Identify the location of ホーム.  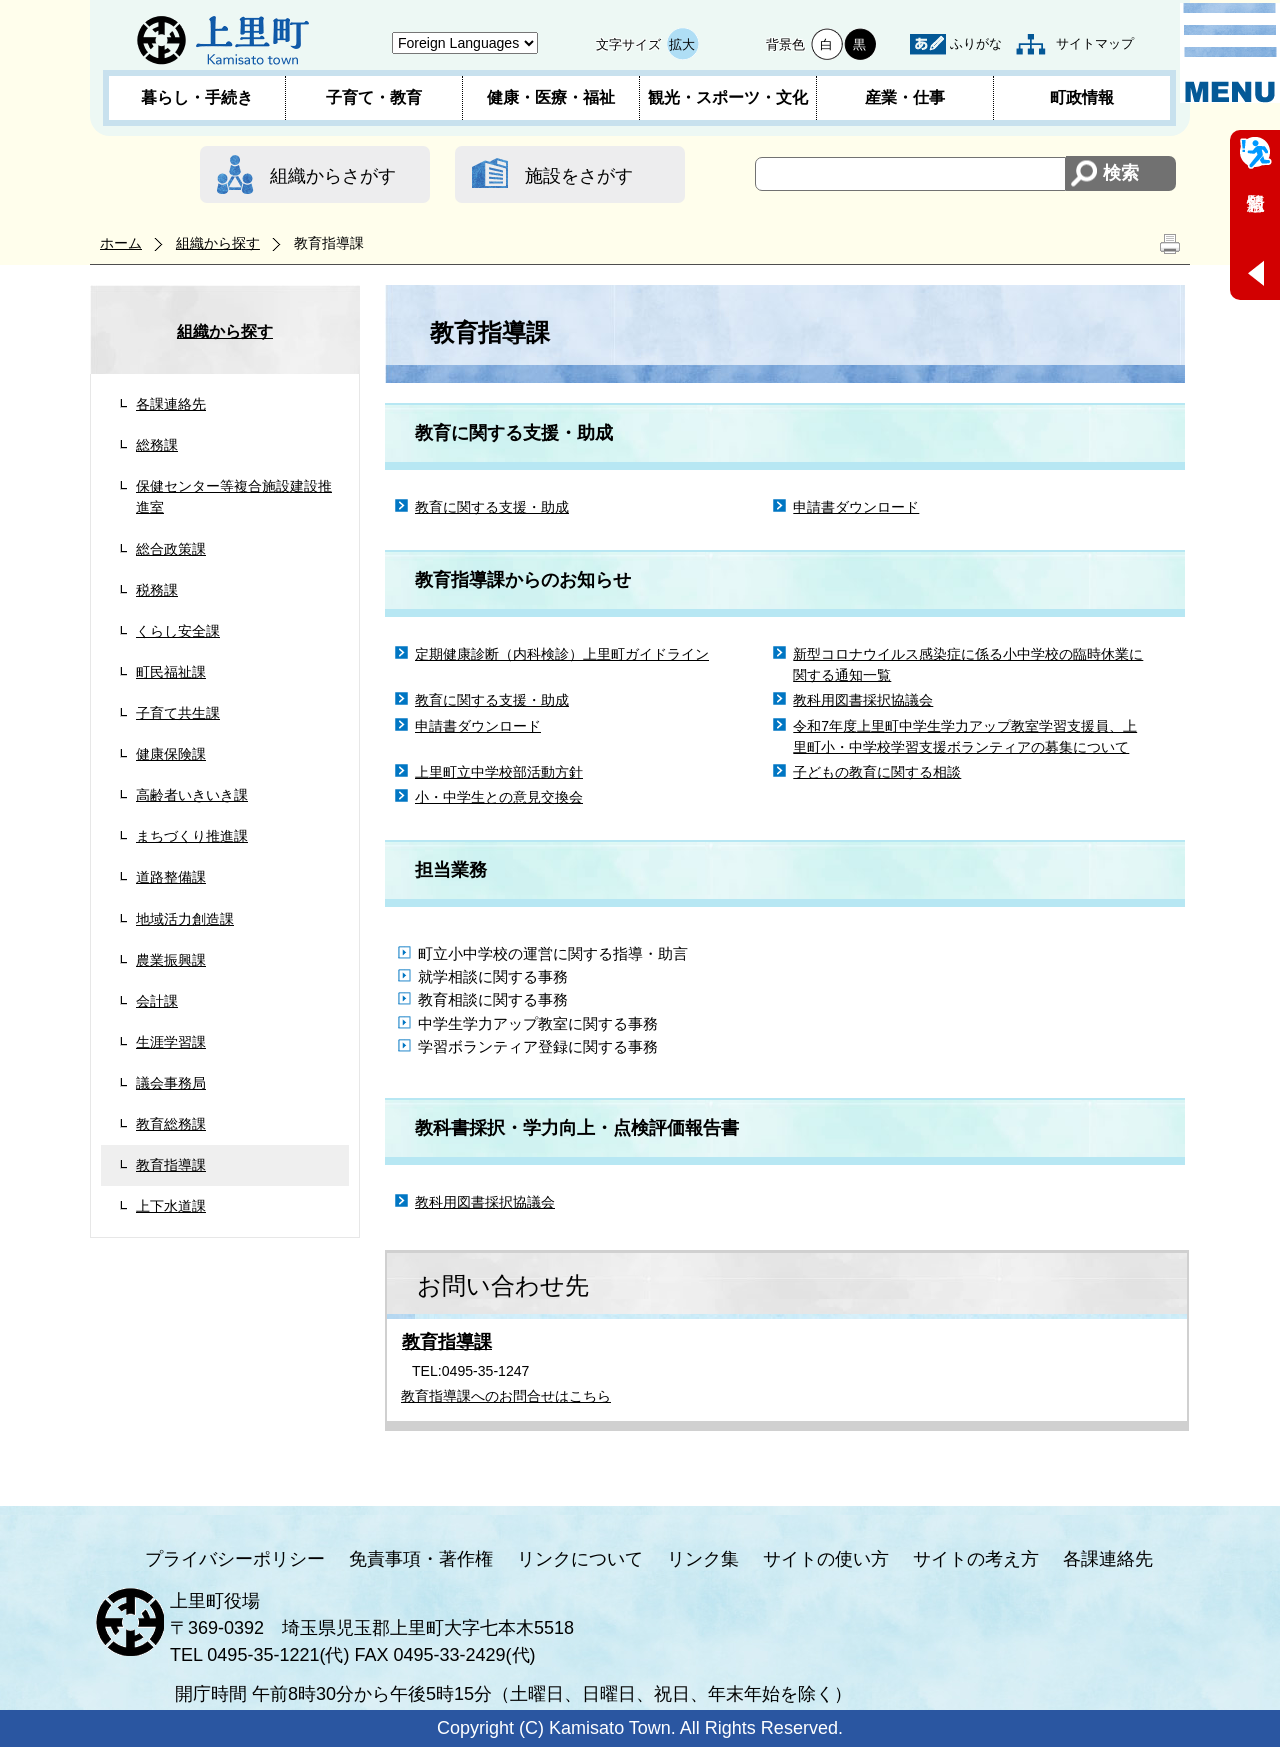
(121, 243).